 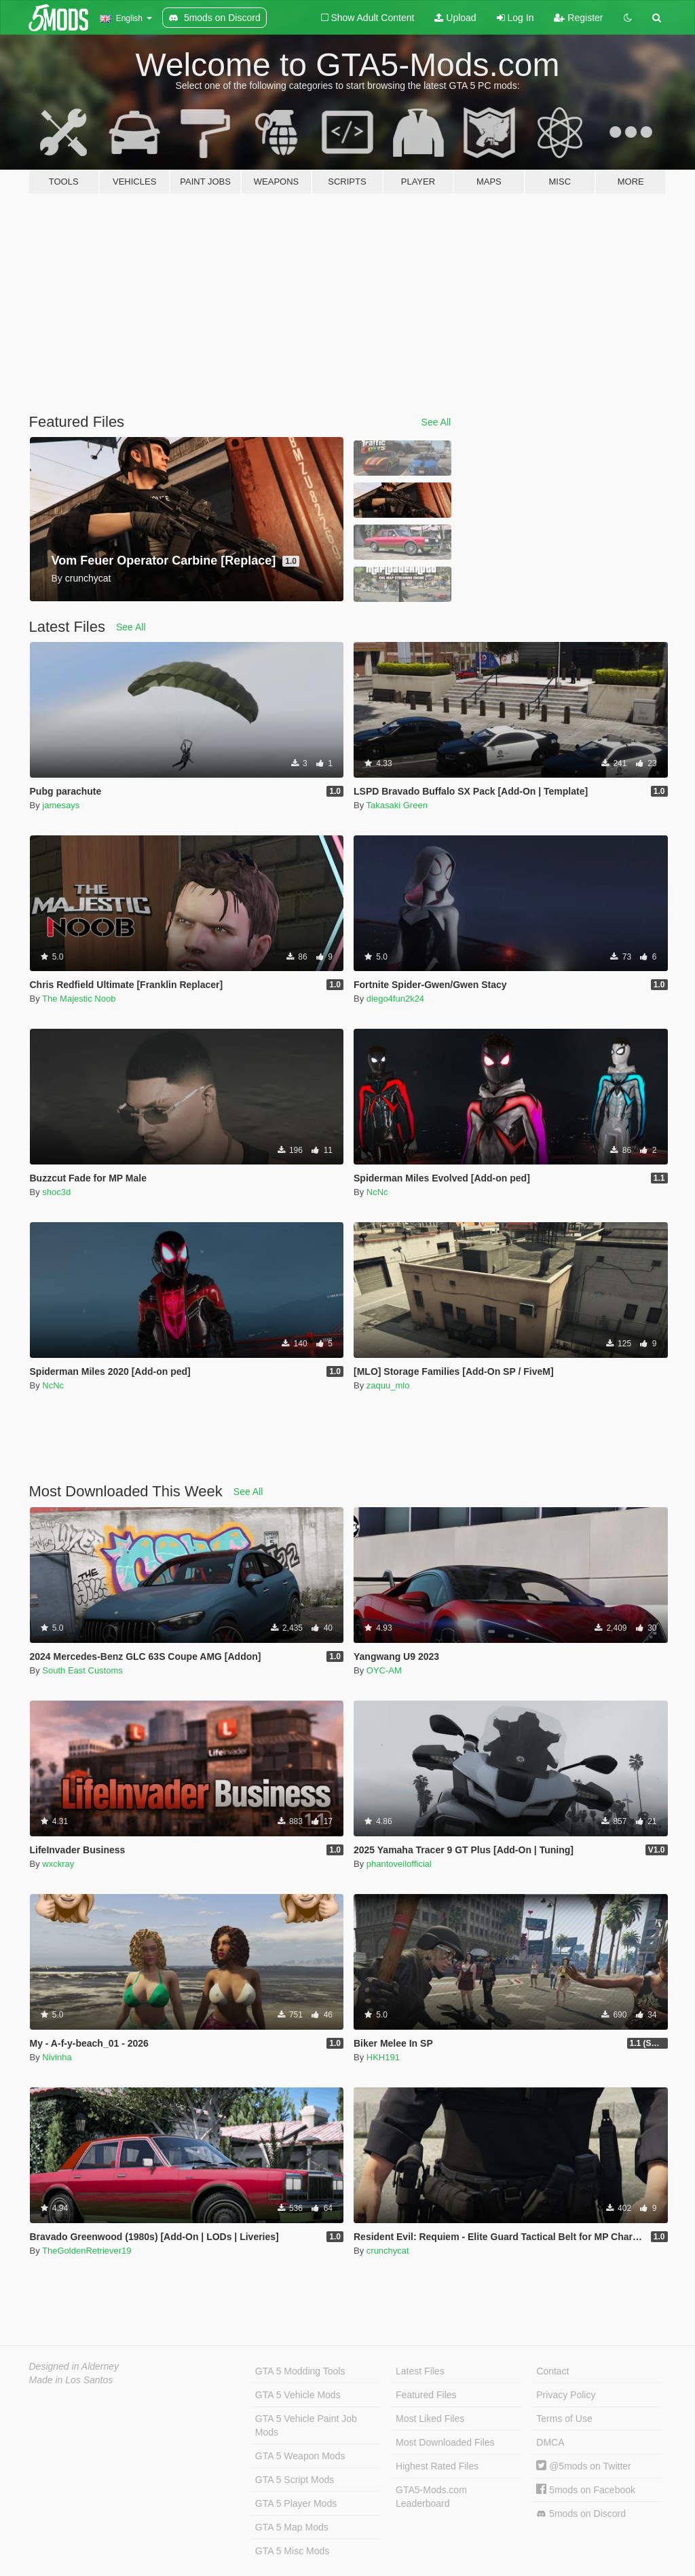 I want to click on shoc3d, so click(x=56, y=1192).